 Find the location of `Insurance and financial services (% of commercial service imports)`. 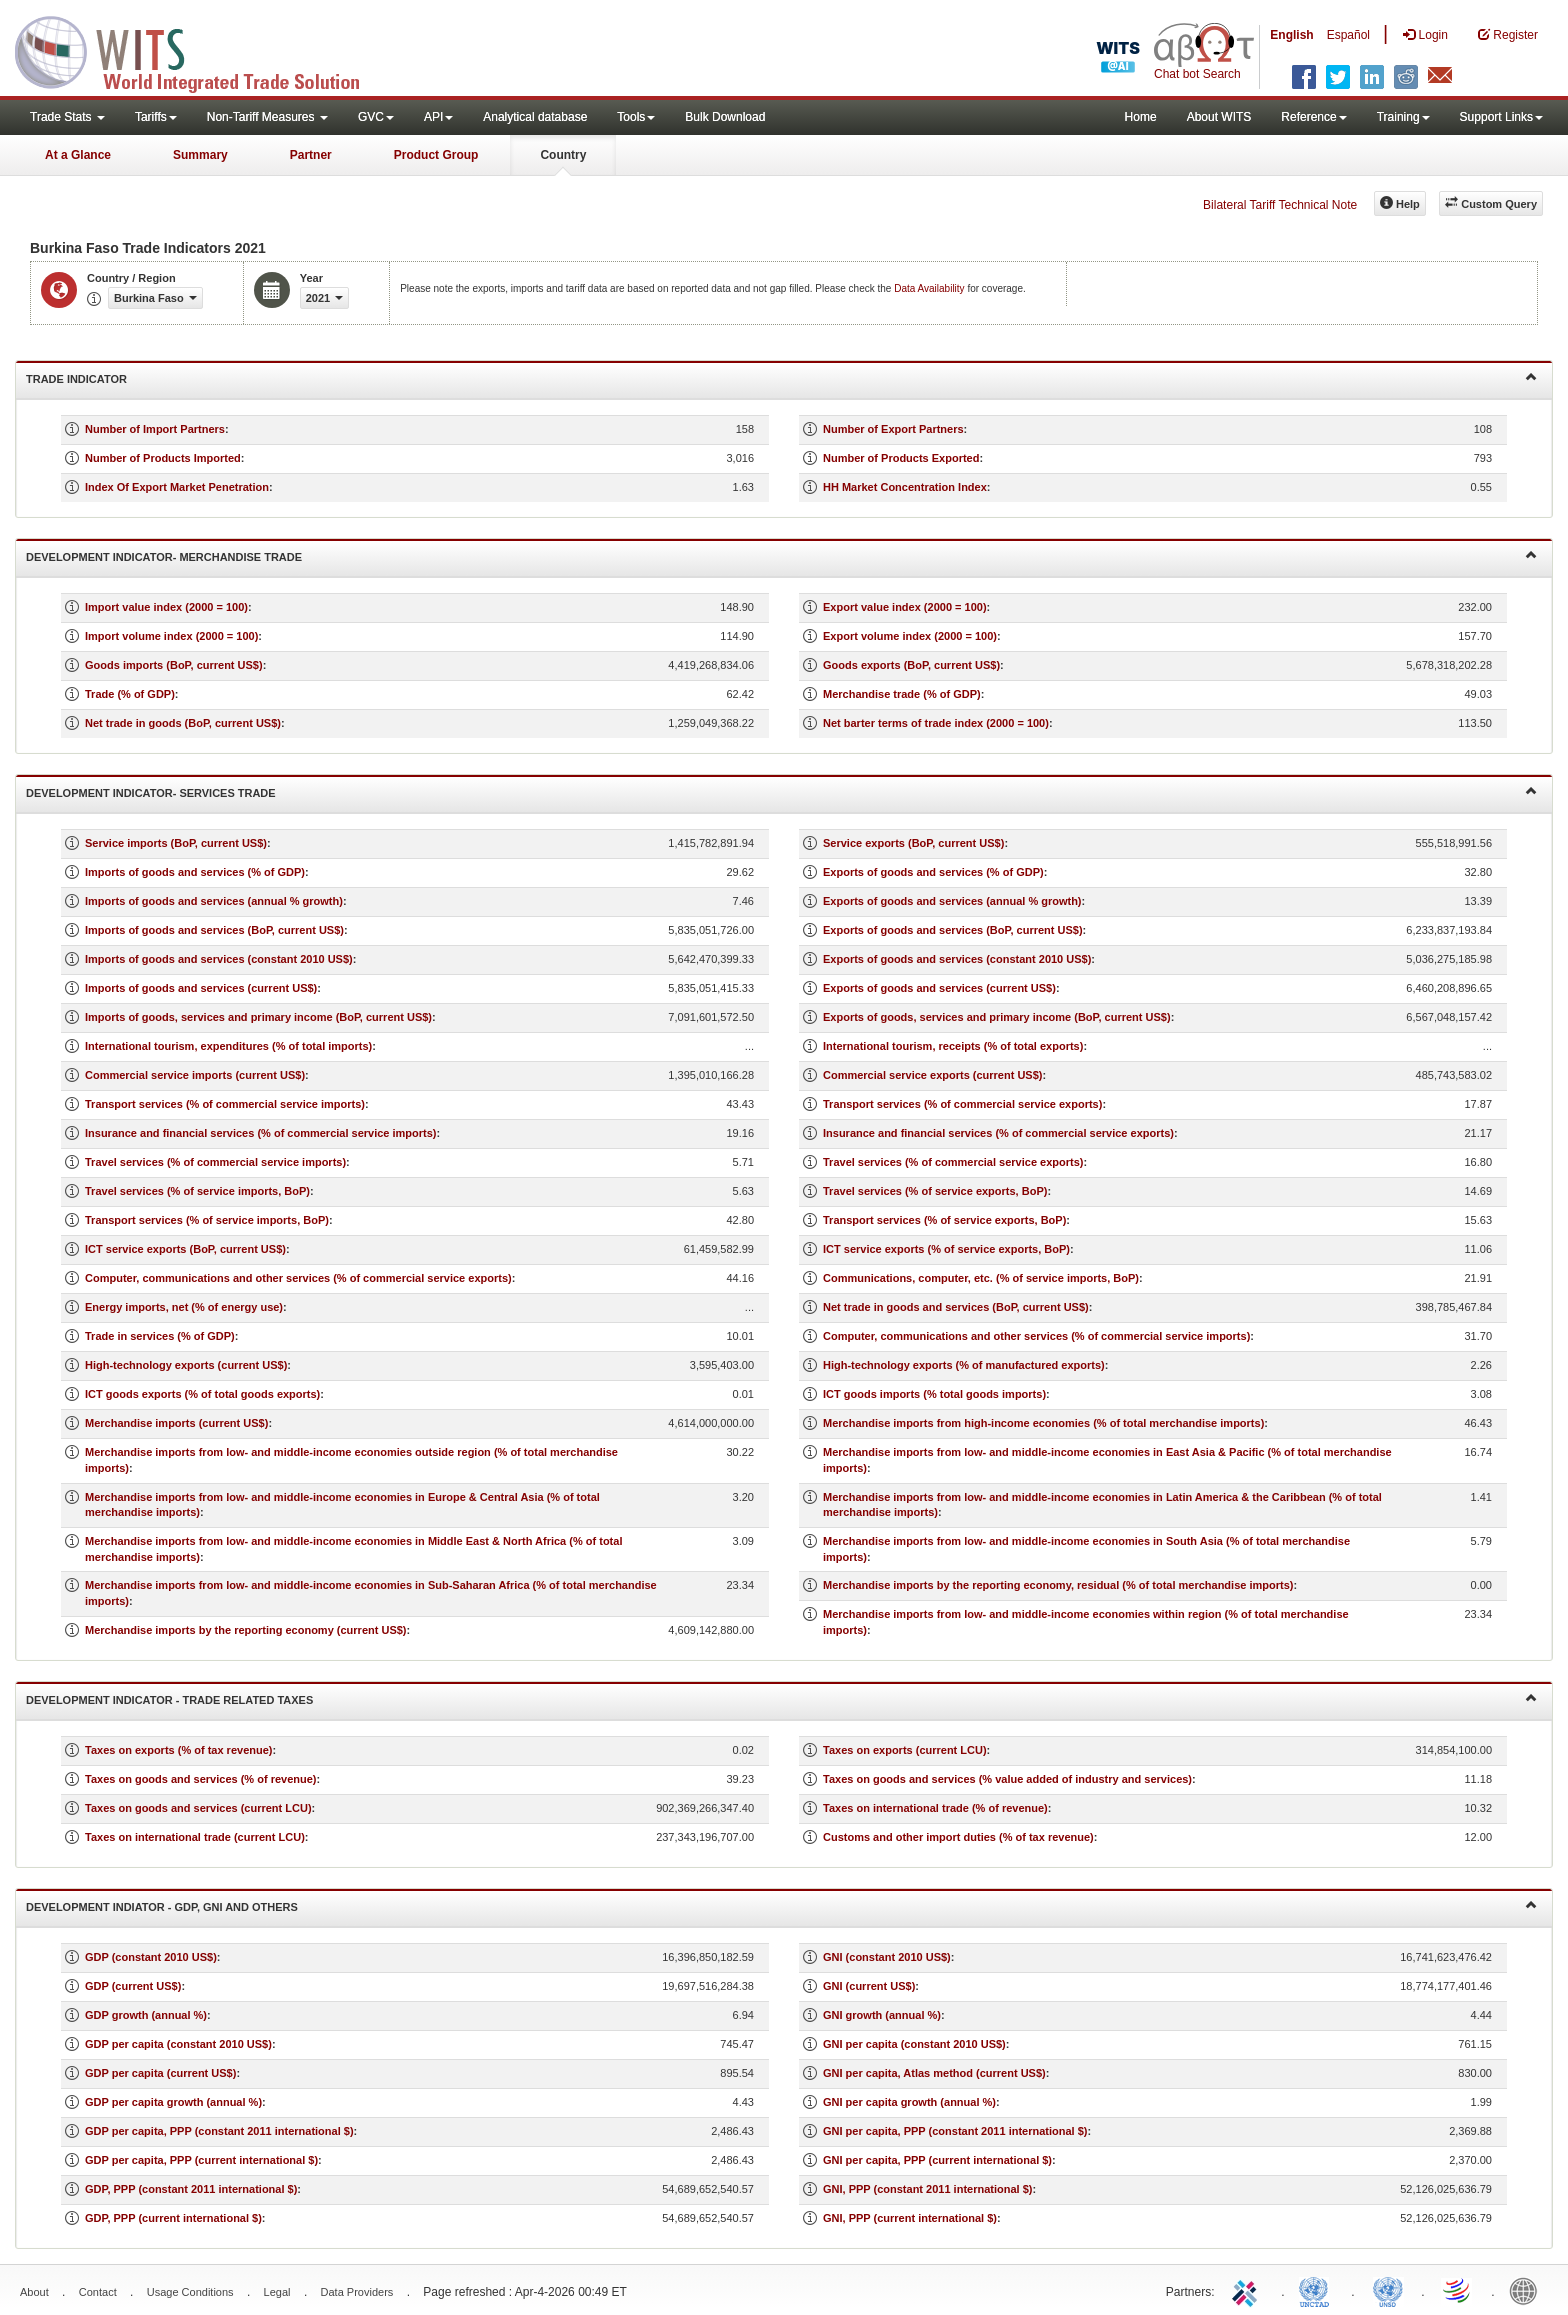

Insurance and financial services (% of commercial service imports) is located at coordinates (261, 1133).